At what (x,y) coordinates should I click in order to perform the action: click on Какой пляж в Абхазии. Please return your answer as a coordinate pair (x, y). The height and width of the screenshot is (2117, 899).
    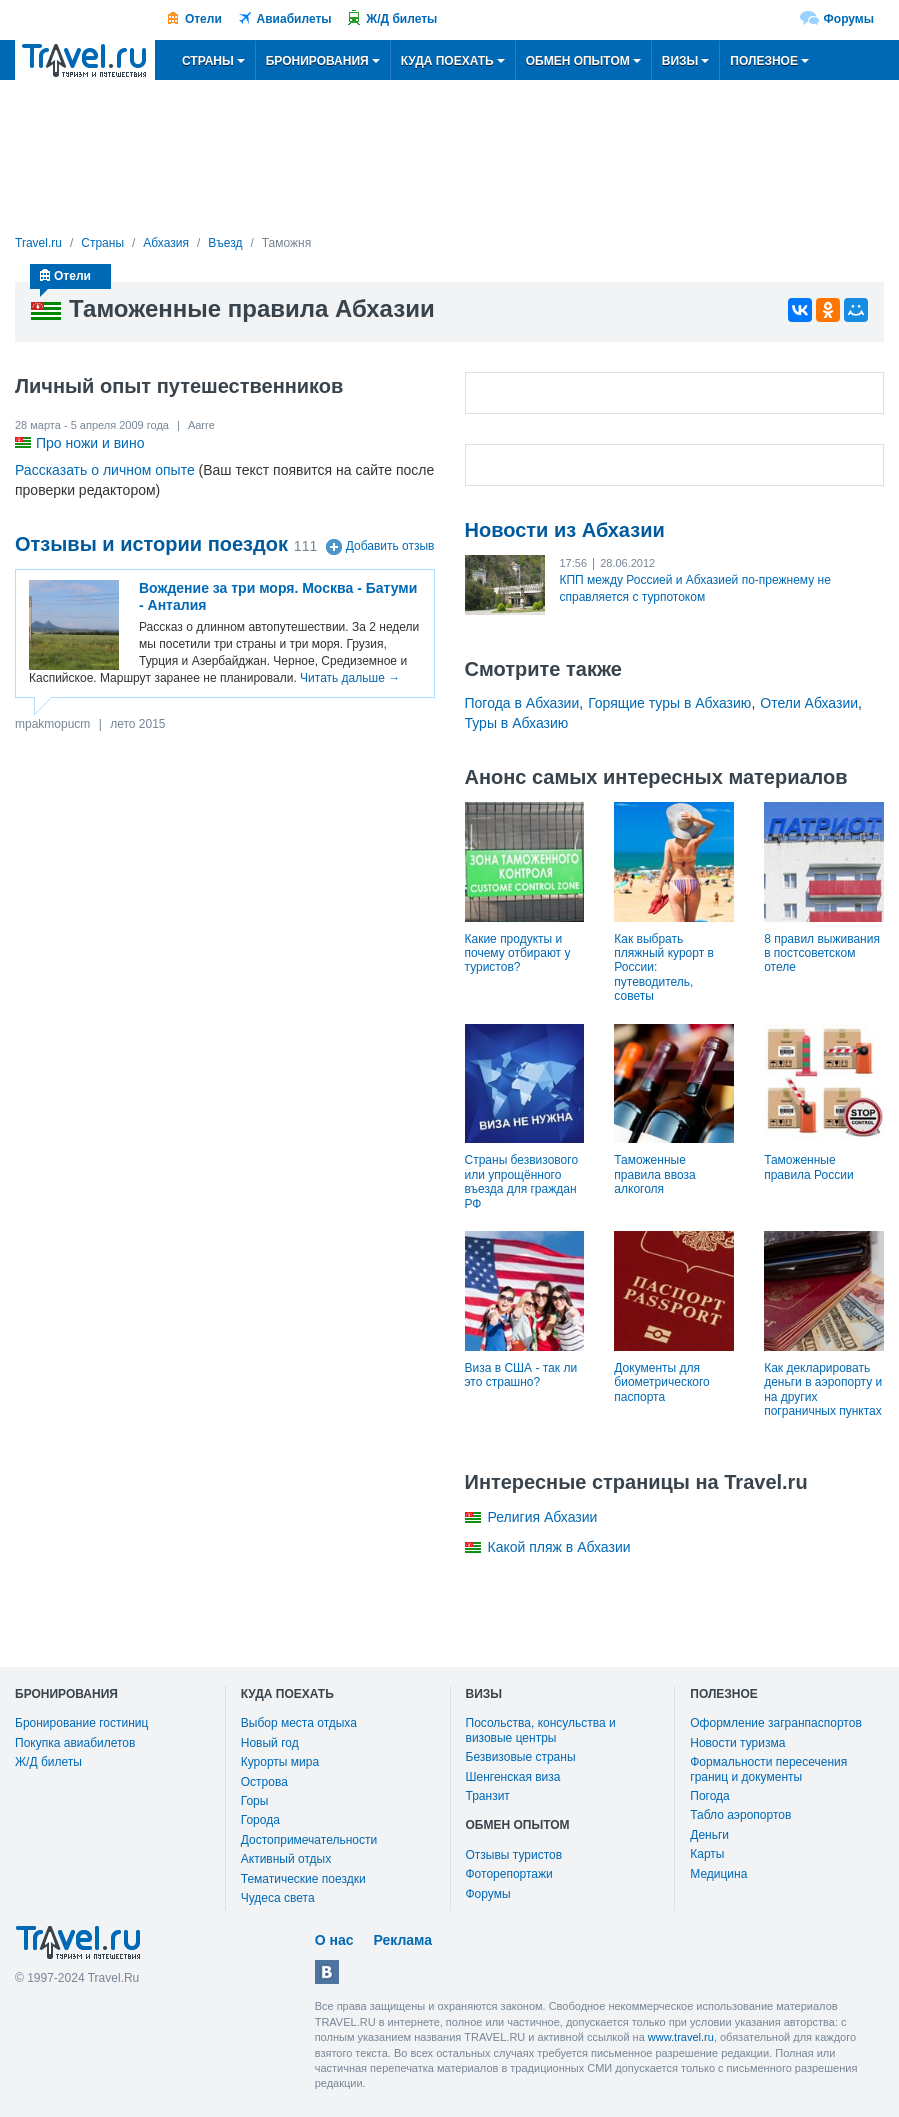
    Looking at the image, I should click on (559, 1547).